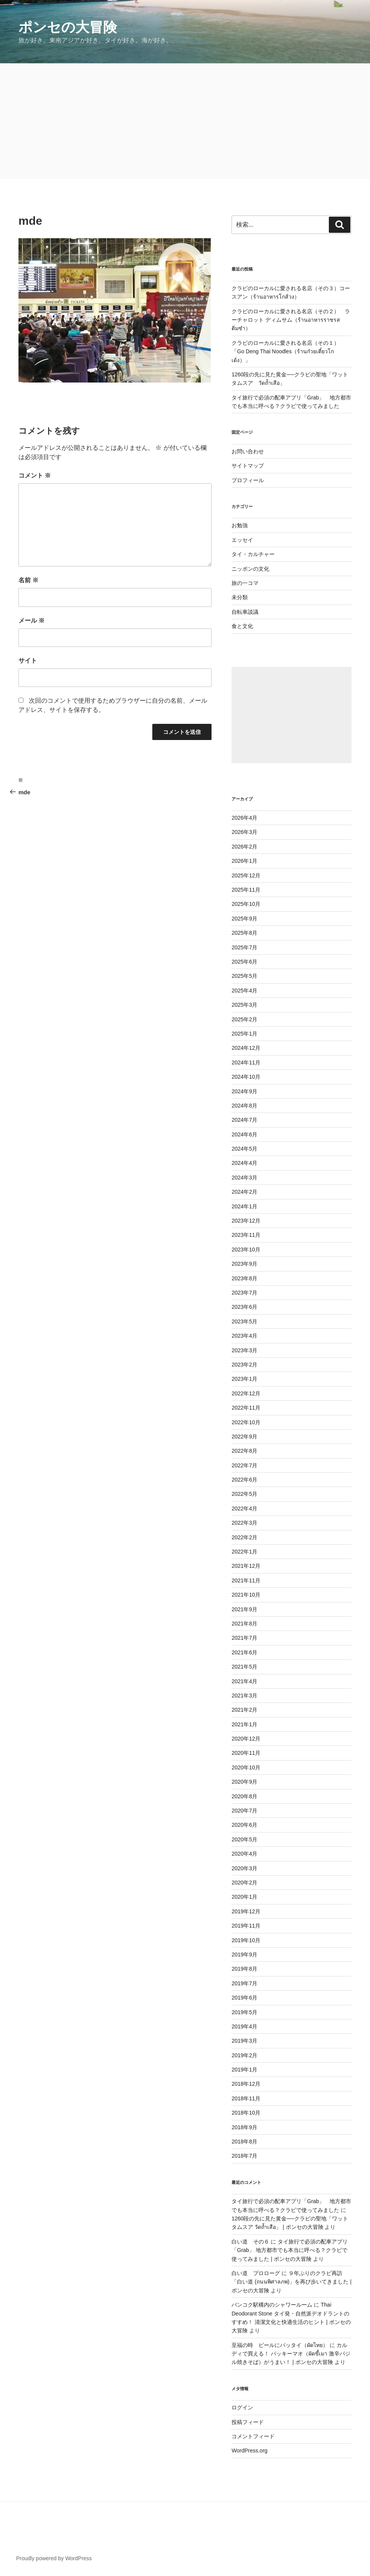 This screenshot has width=370, height=2576. I want to click on 2021年7月, so click(244, 1638).